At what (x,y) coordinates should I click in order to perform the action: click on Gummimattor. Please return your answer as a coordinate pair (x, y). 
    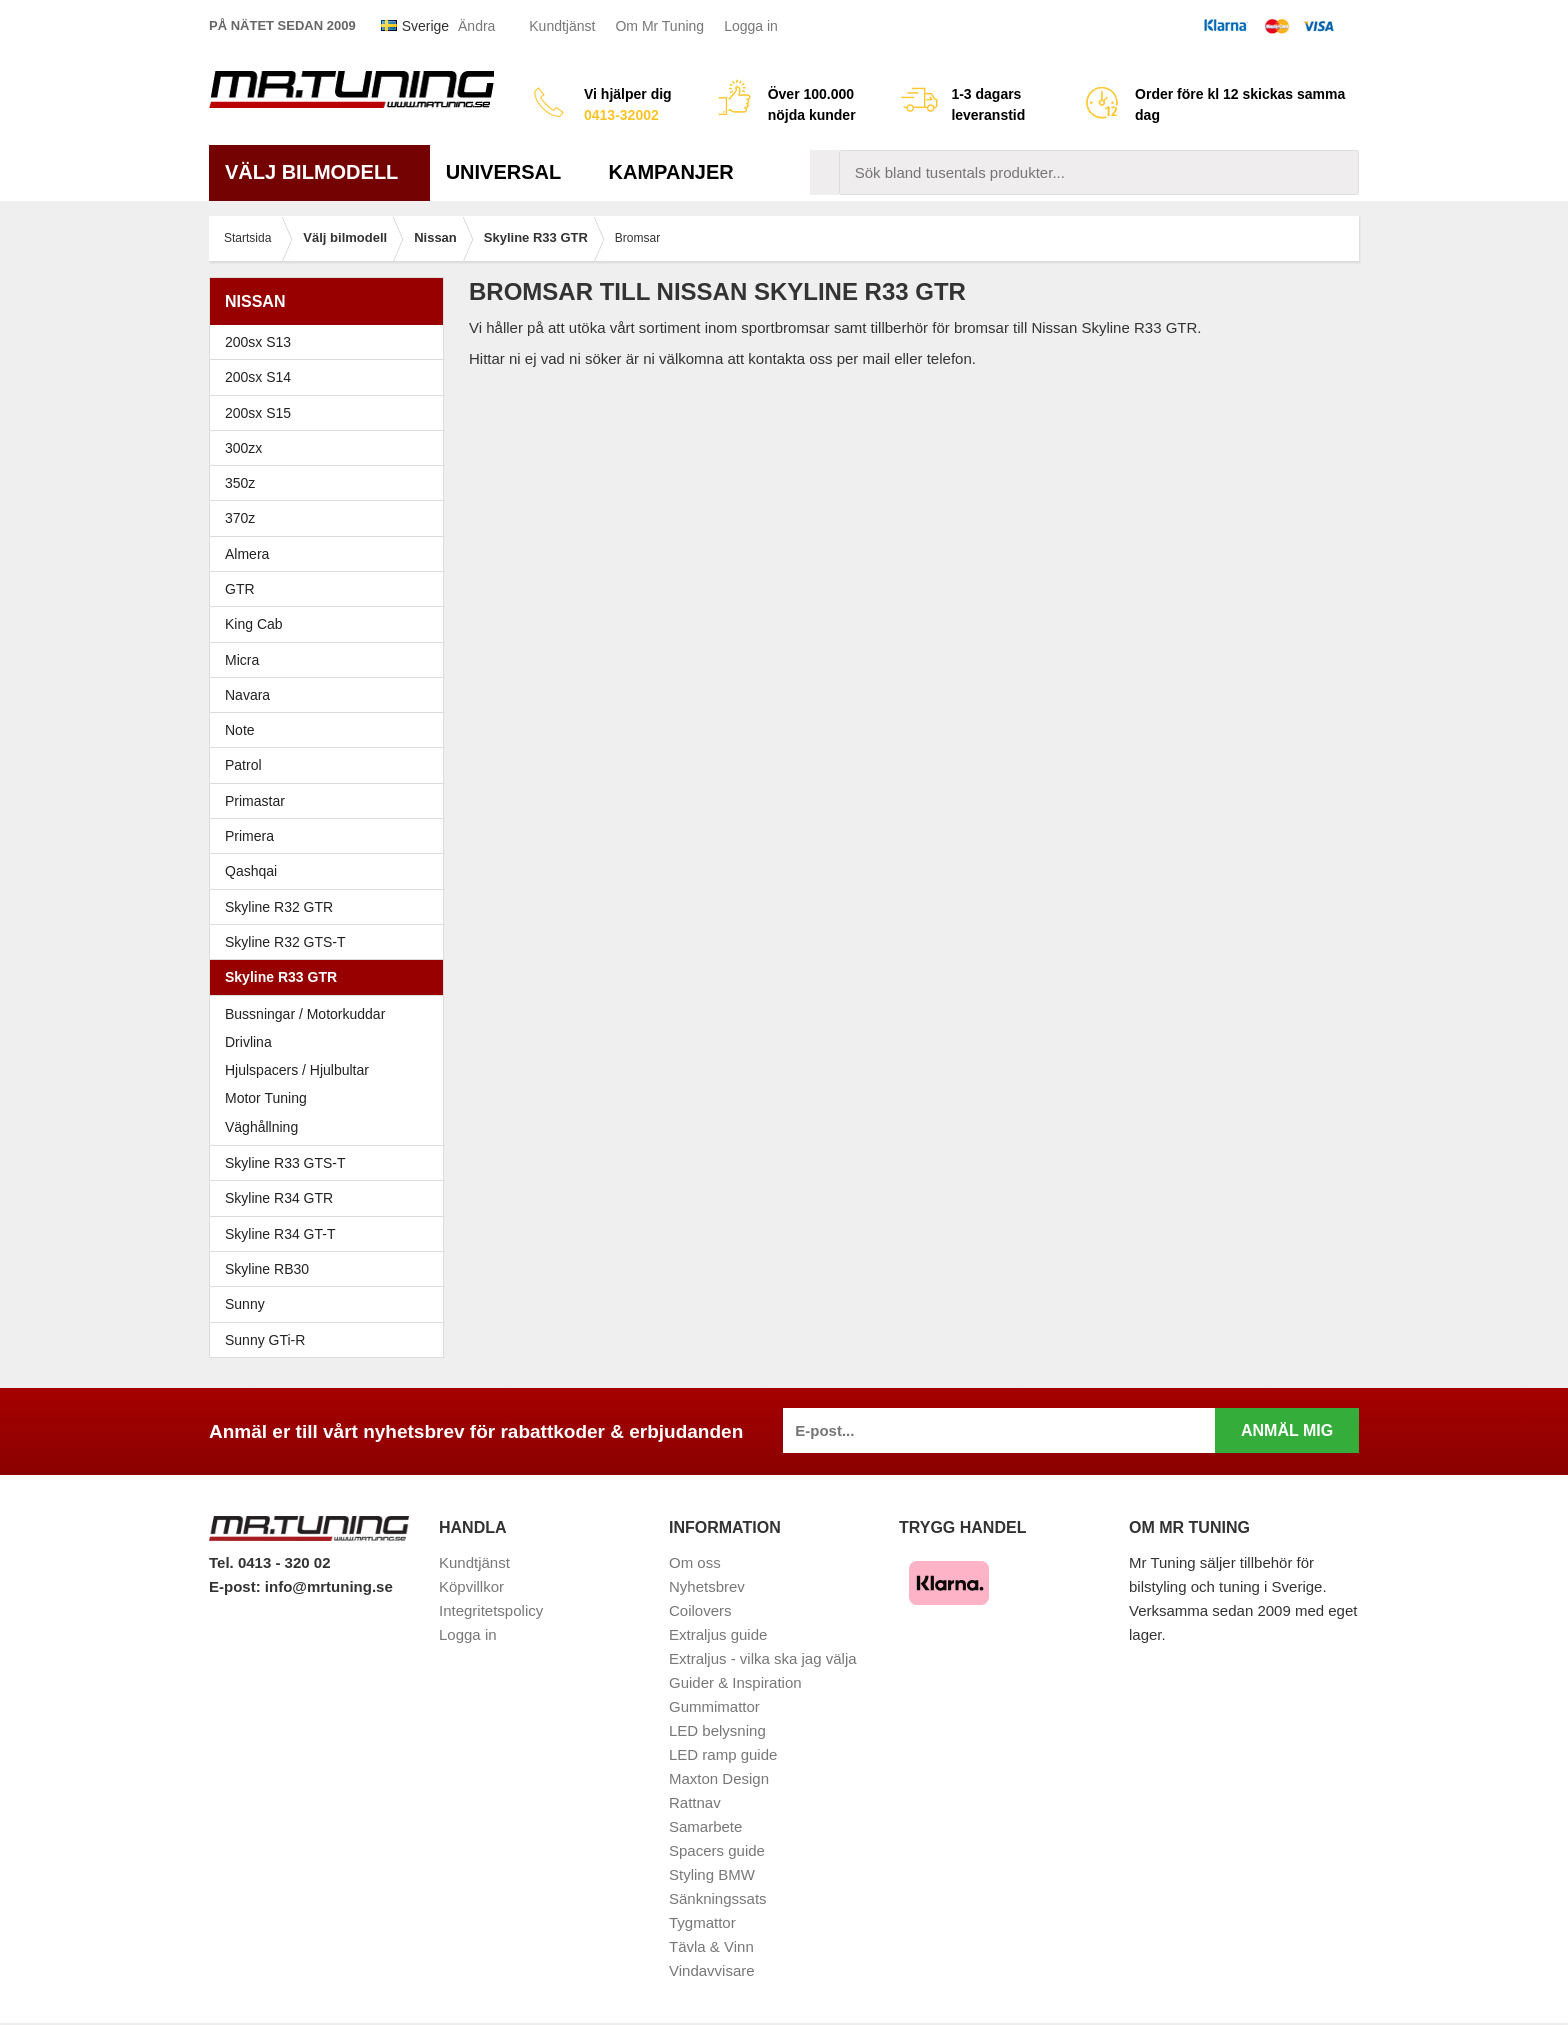
    Looking at the image, I should click on (714, 1706).